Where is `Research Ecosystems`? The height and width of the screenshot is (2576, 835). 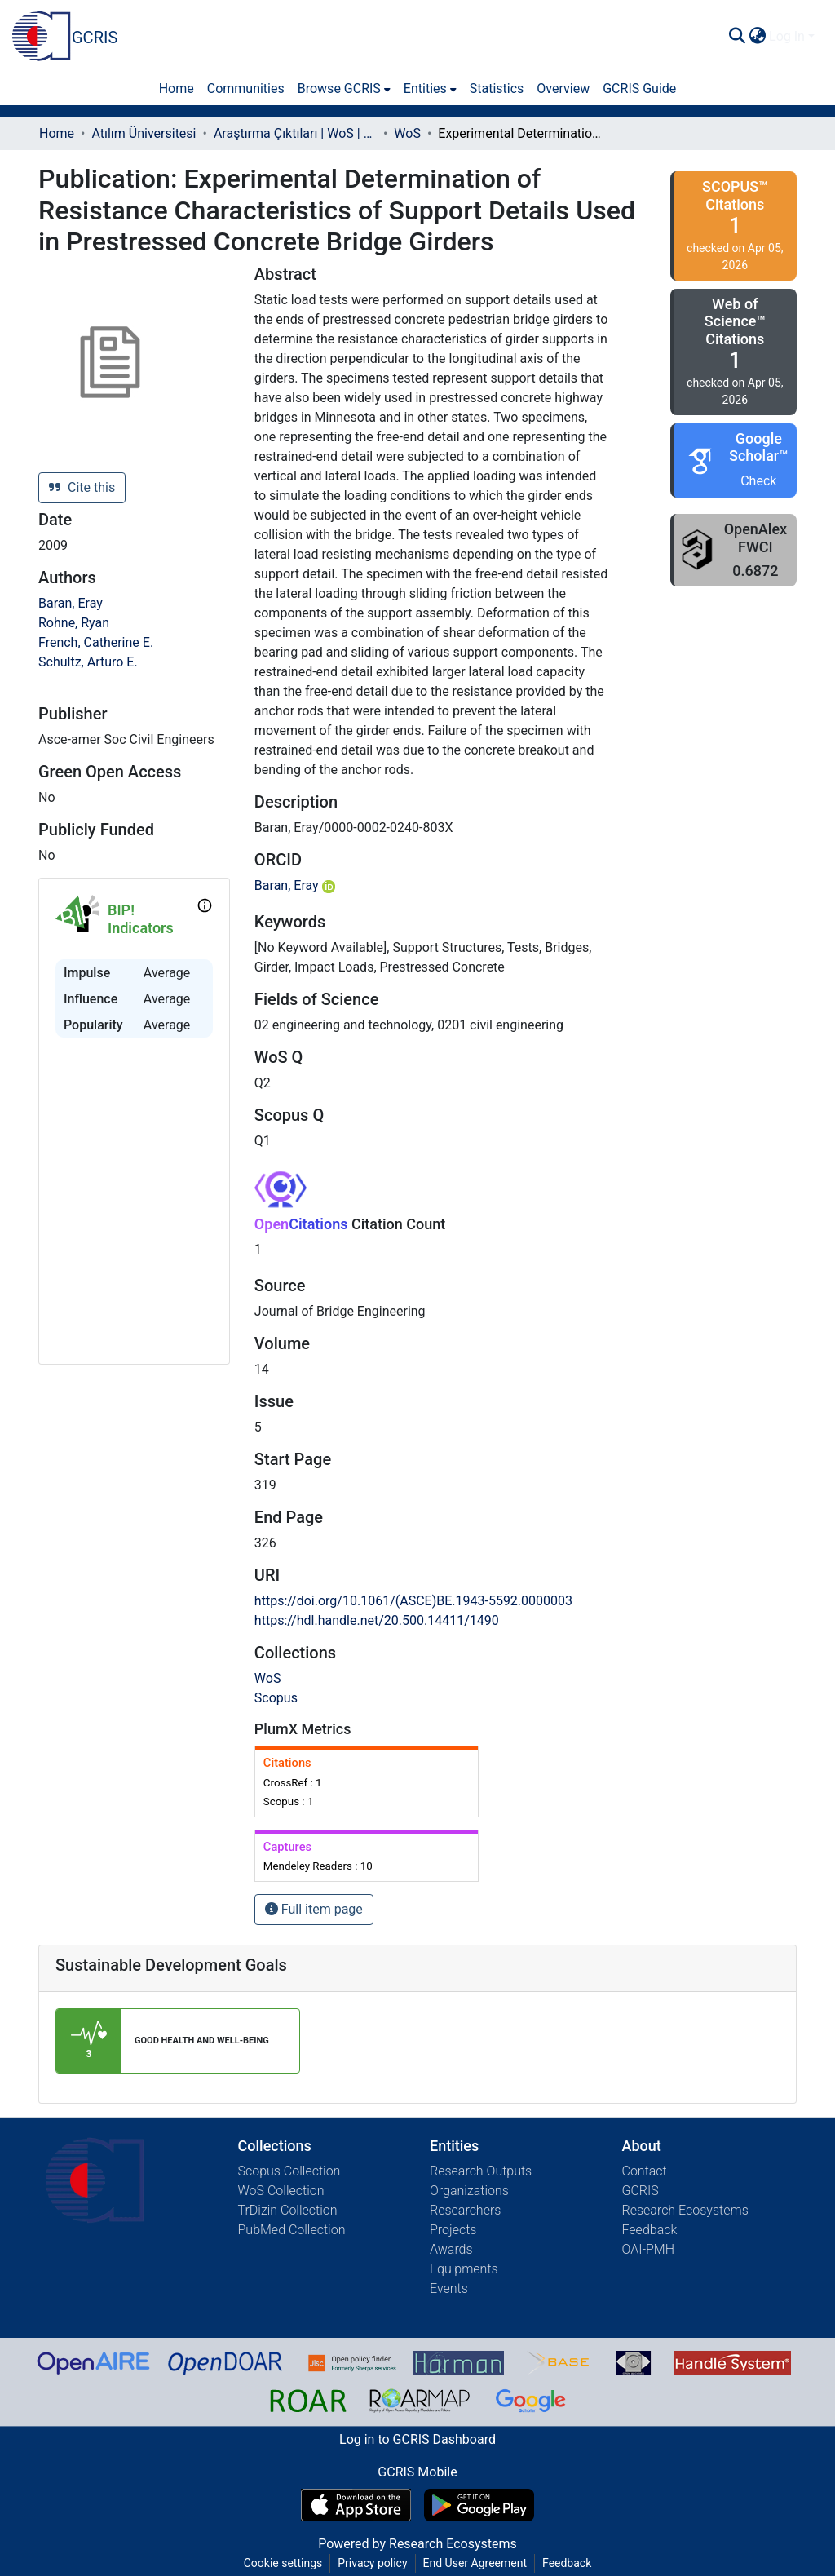 Research Ecosystems is located at coordinates (685, 2210).